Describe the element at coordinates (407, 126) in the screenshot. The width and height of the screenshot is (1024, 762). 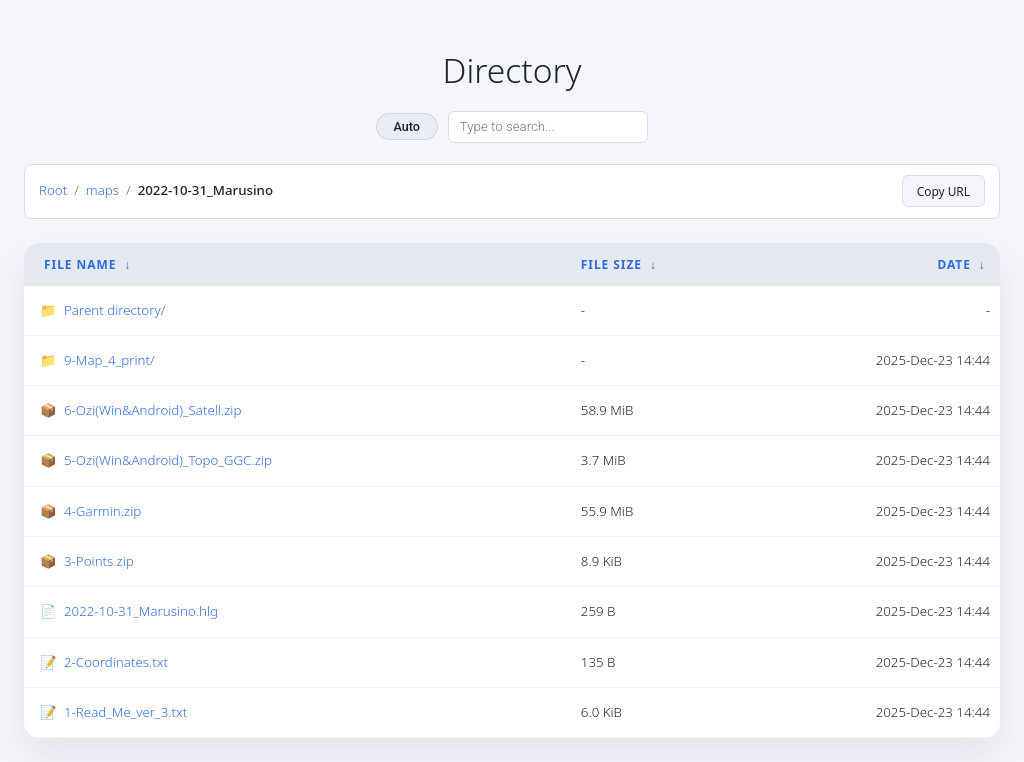
I see `Auto [Change theme]` at that location.